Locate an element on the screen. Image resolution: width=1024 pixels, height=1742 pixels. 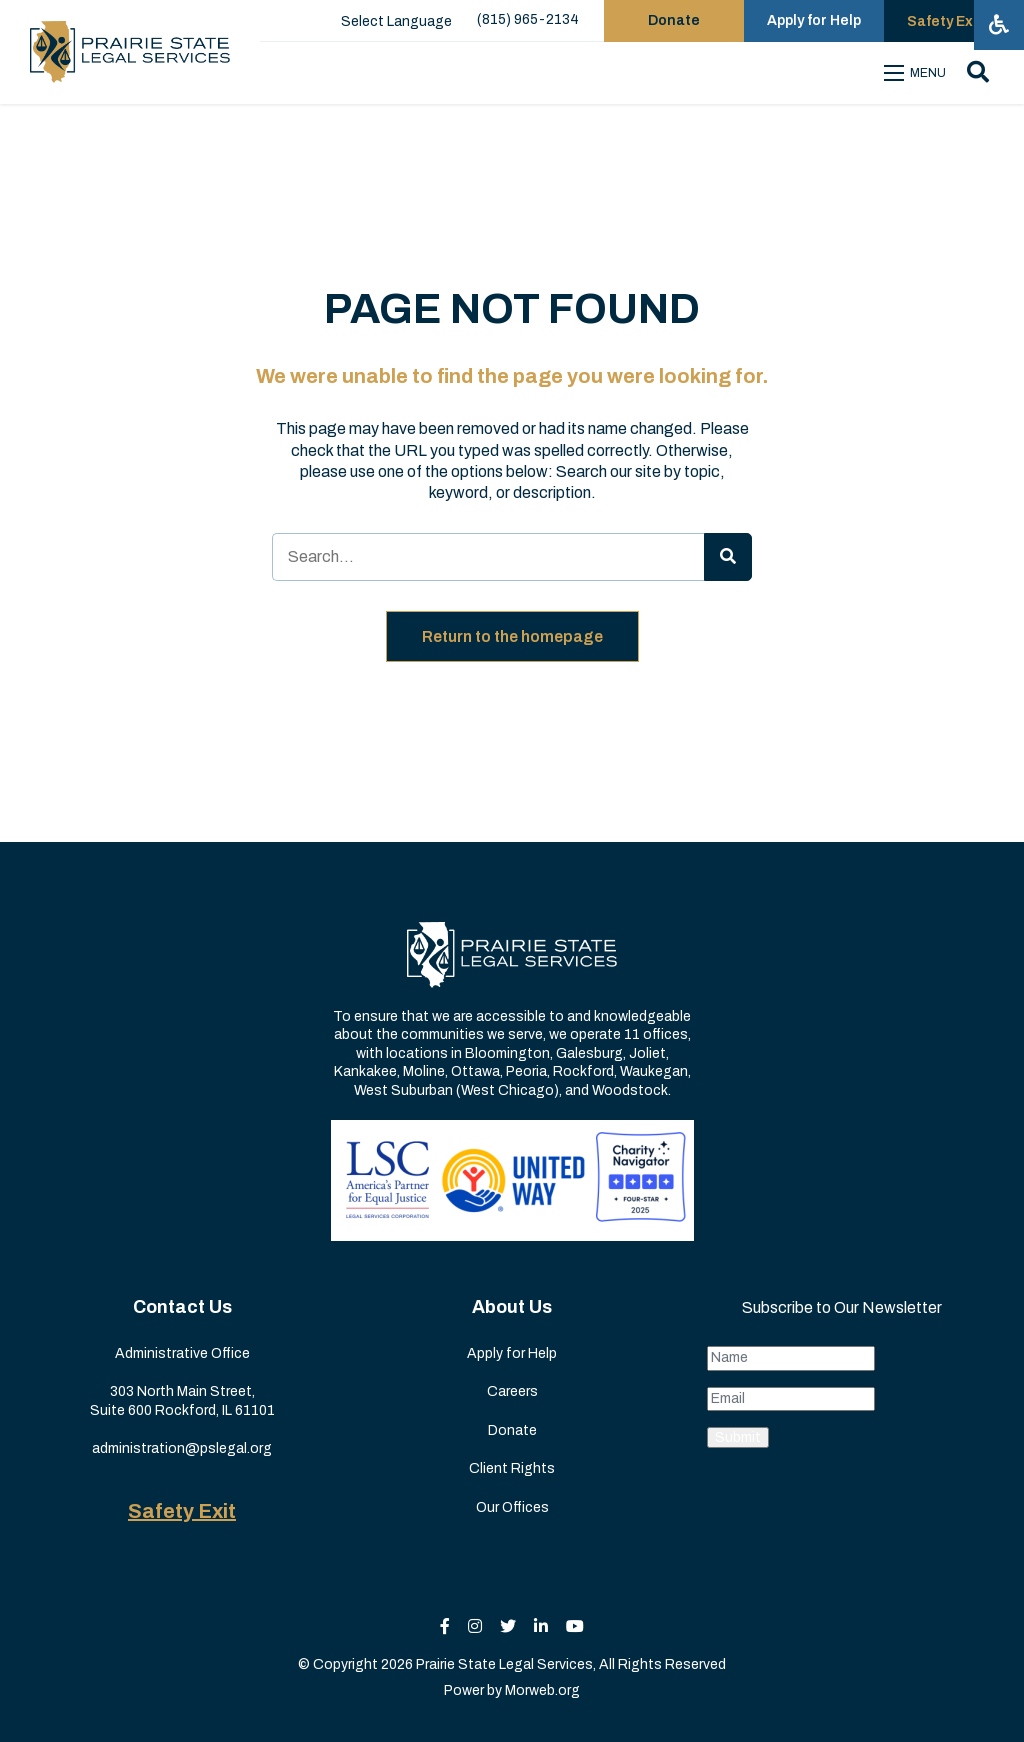
Our Offices is located at coordinates (512, 1507).